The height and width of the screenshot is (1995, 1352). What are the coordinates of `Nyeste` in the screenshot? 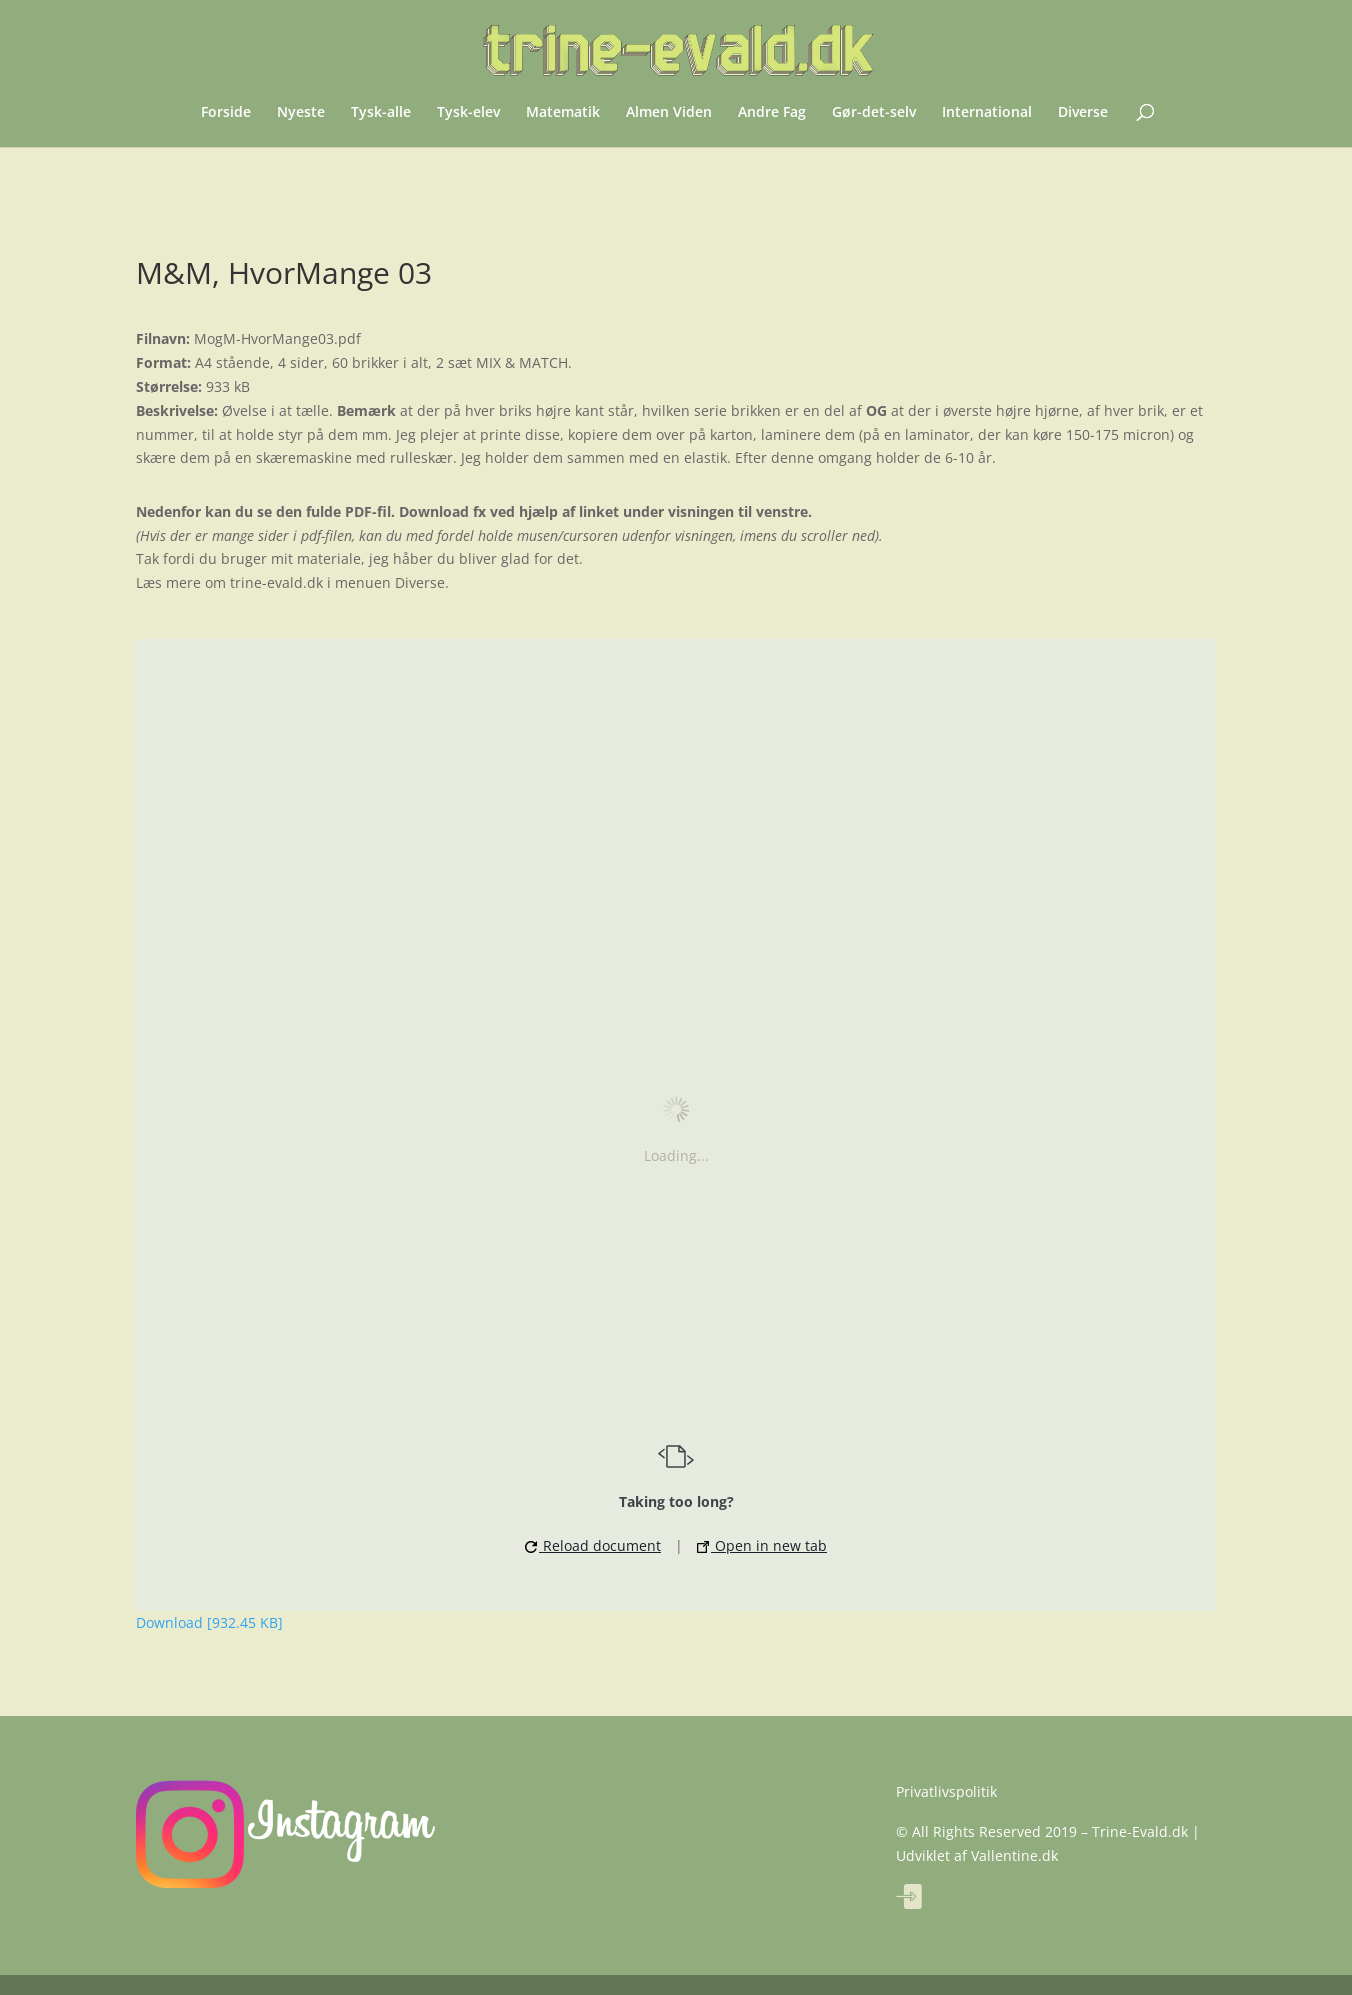 It's located at (301, 113).